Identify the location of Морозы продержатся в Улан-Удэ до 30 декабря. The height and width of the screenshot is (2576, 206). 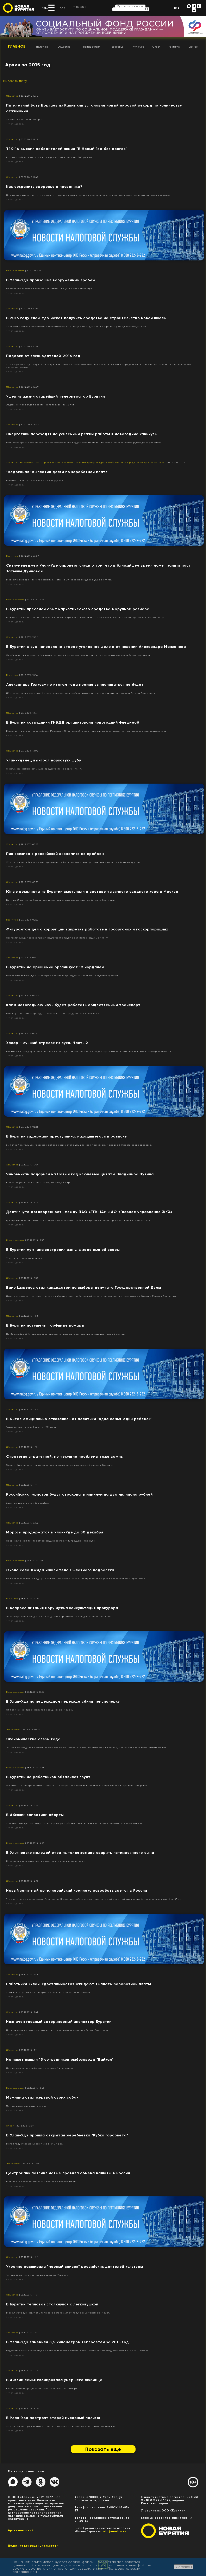
(54, 1532).